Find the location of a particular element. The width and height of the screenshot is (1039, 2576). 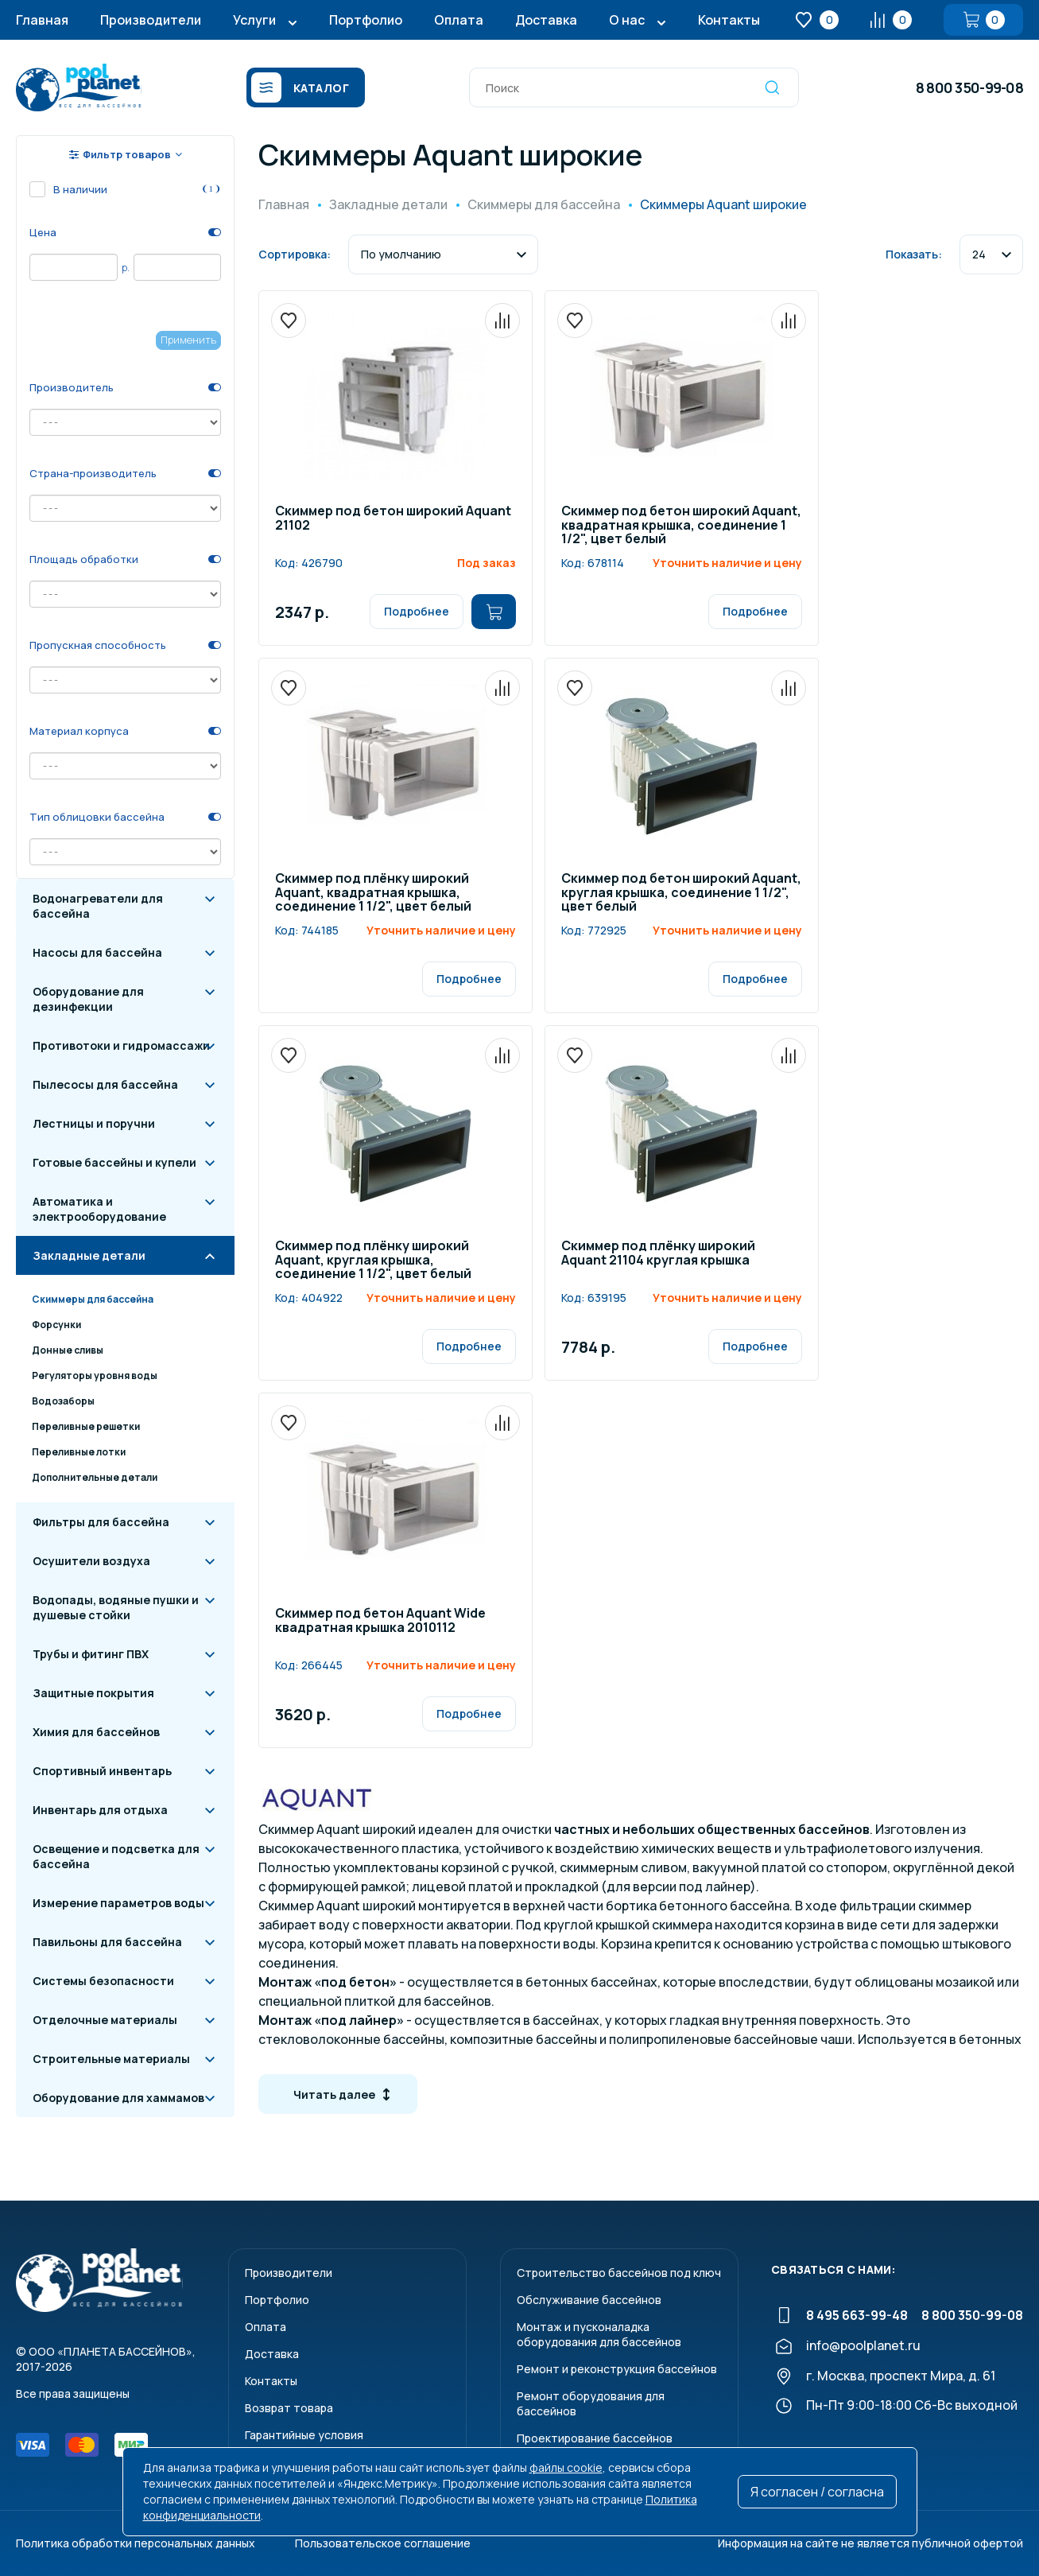

Политика обработки персональных данных is located at coordinates (135, 2543).